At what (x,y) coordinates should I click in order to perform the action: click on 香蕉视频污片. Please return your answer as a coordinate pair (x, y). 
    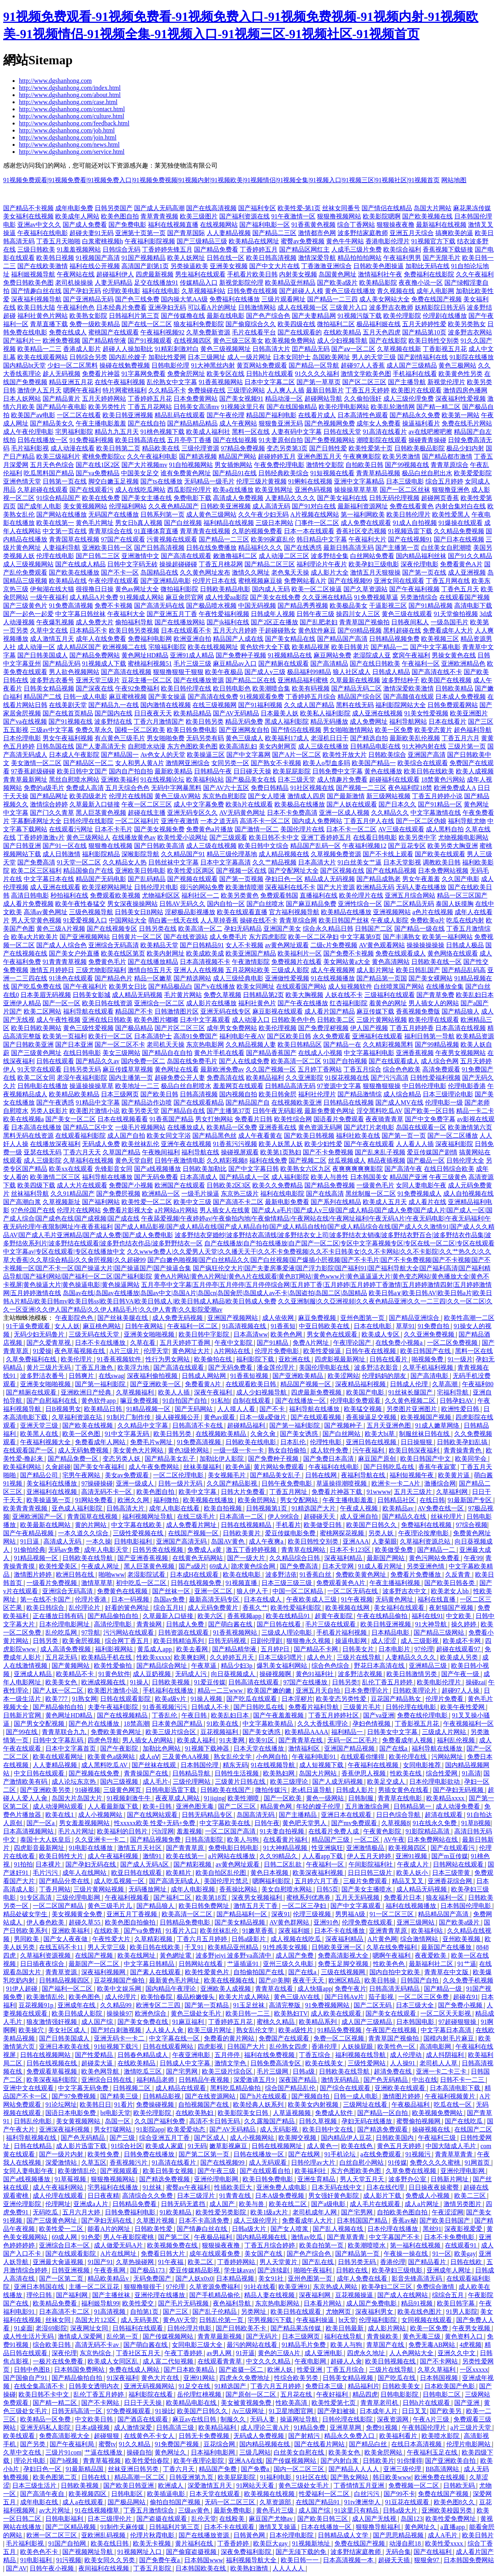
    Looking at the image, I should click on (129, 2162).